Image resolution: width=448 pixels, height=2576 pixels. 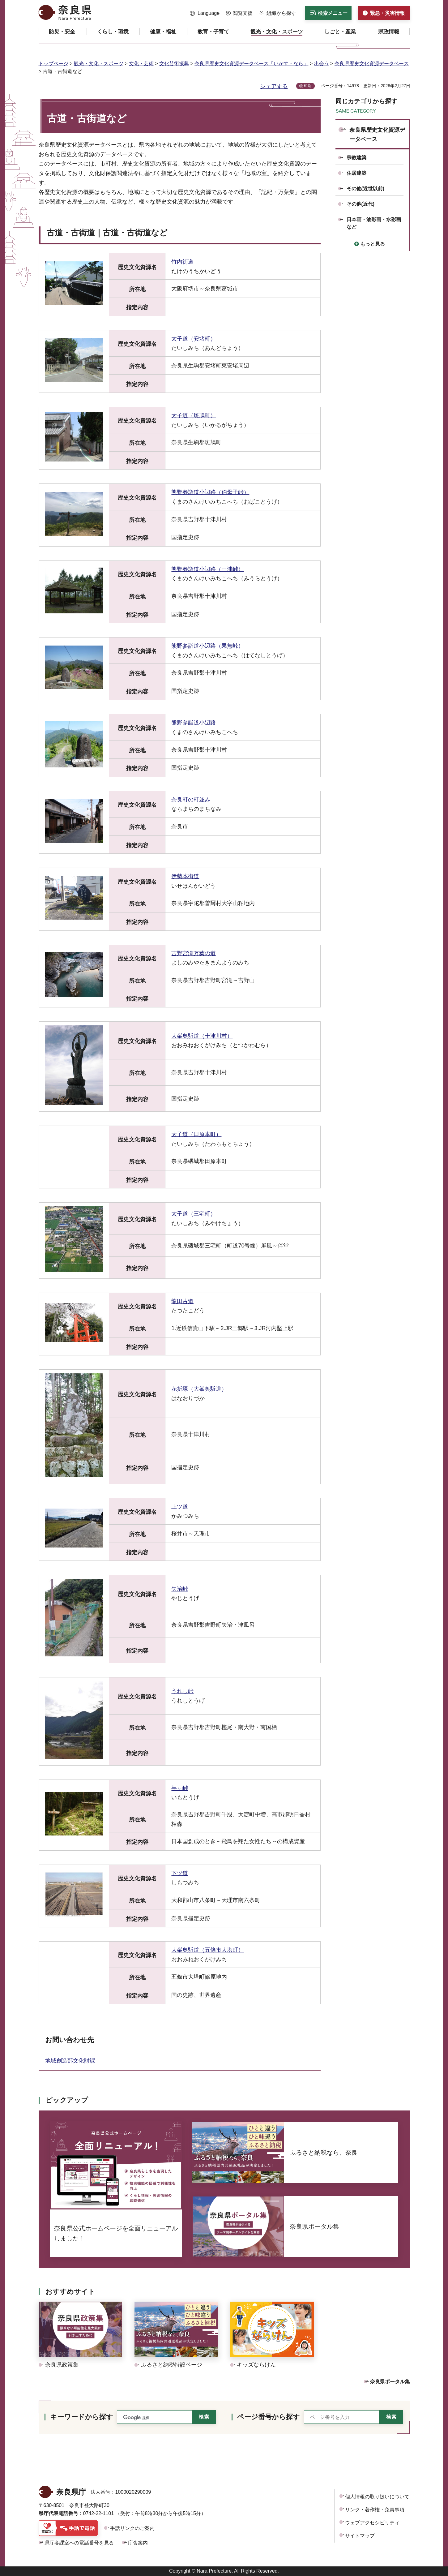 What do you see at coordinates (205, 13) in the screenshot?
I see `[button]` at bounding box center [205, 13].